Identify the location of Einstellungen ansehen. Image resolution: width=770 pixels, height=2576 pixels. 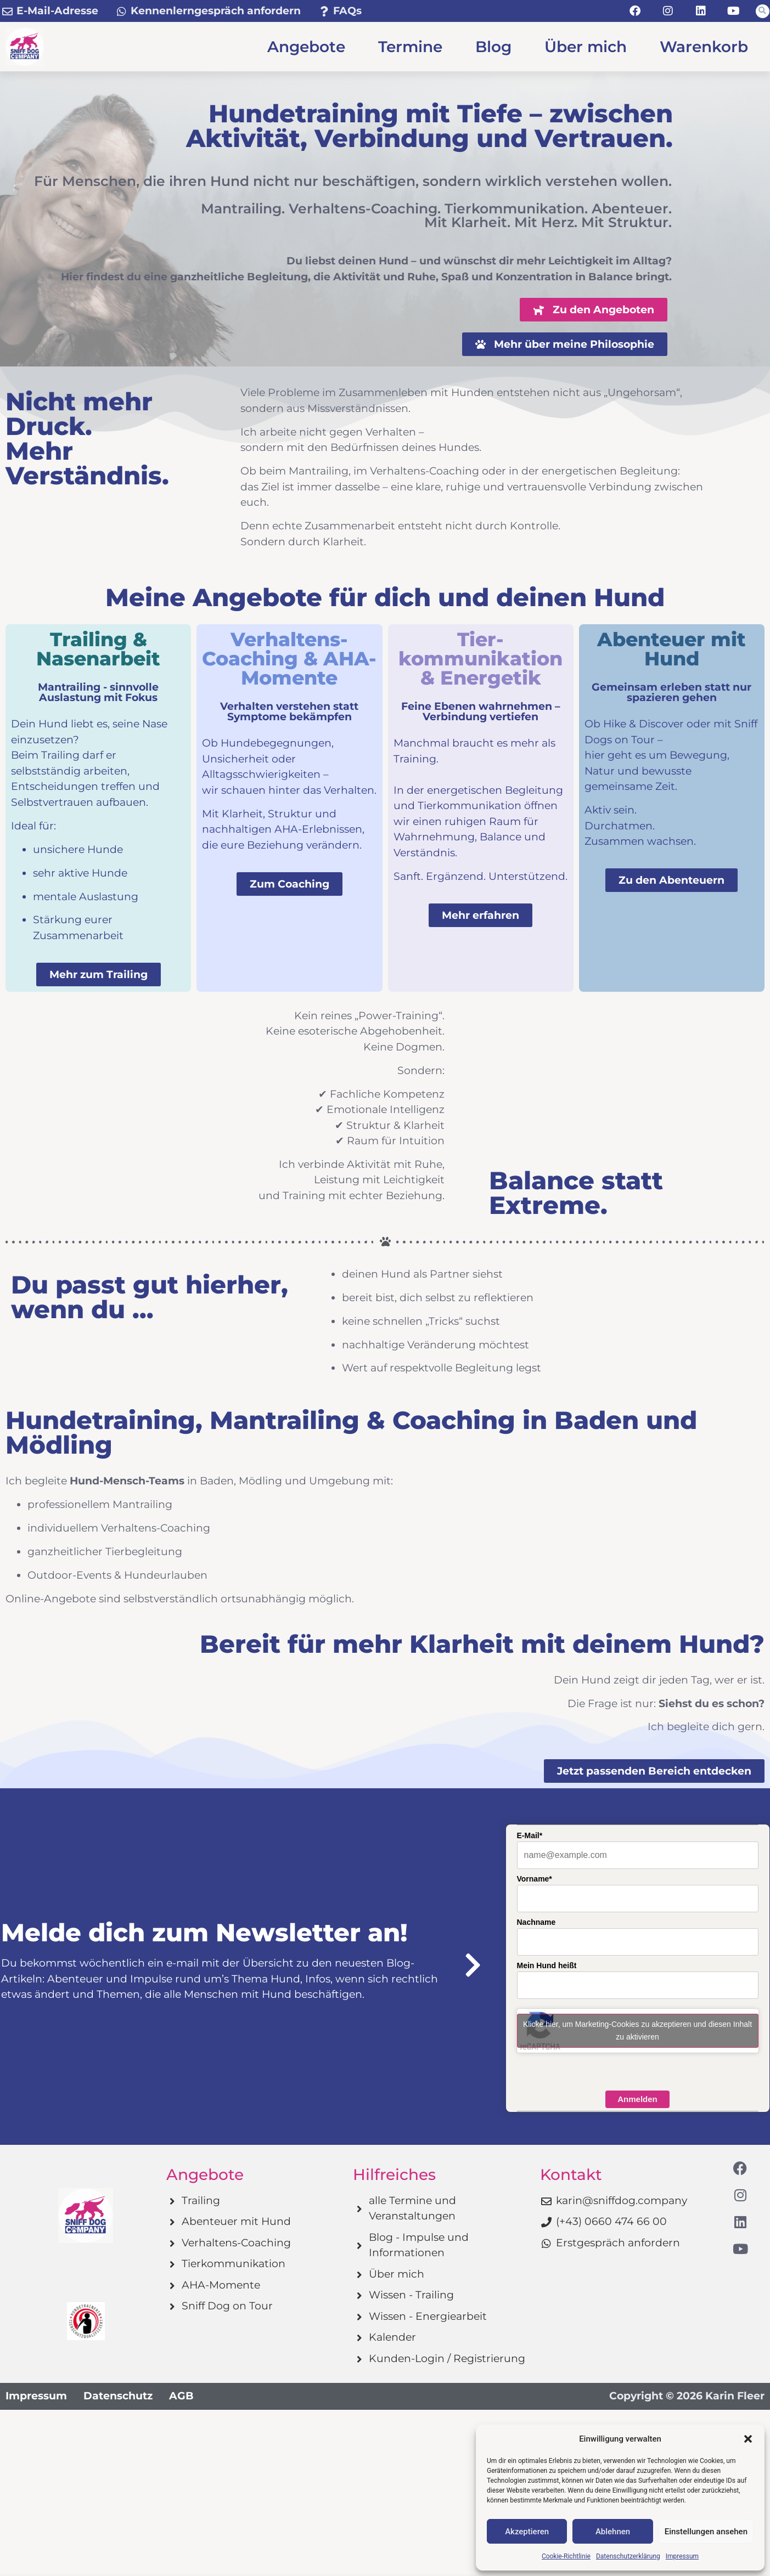
(706, 2532).